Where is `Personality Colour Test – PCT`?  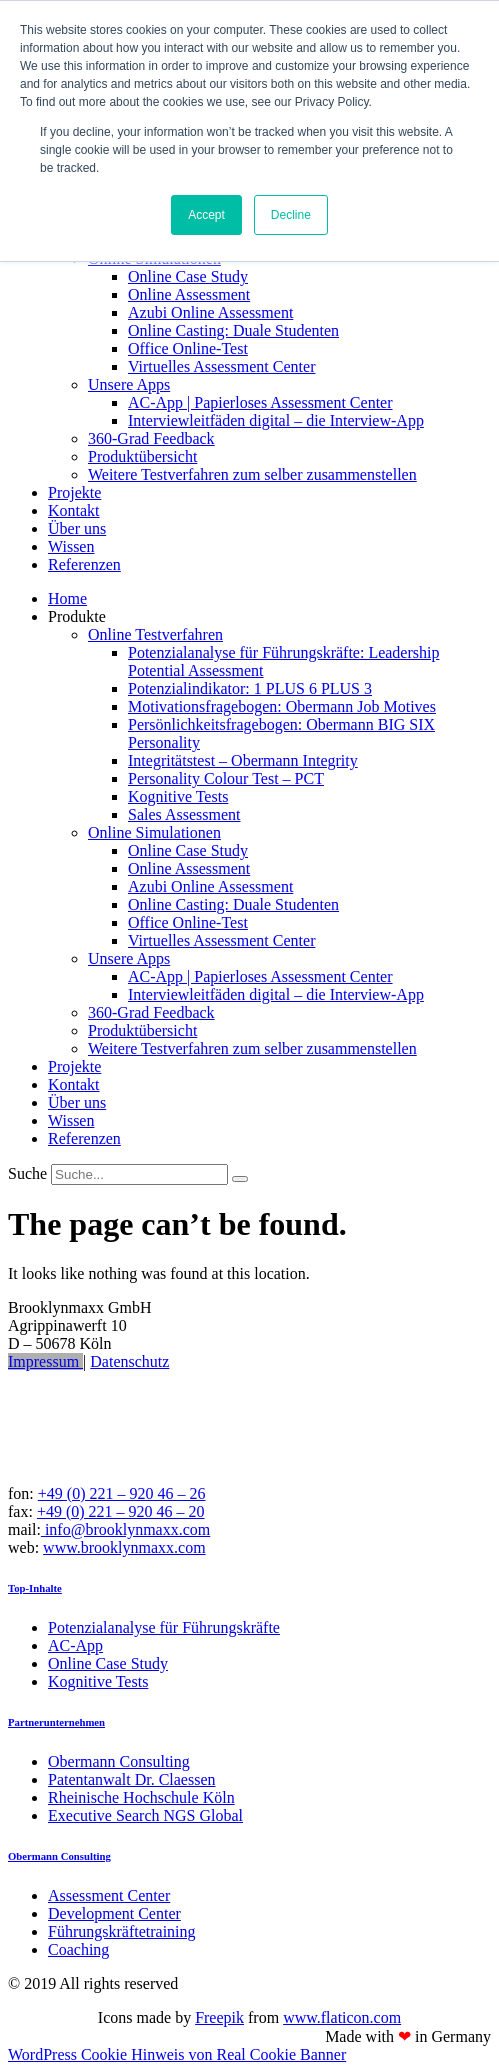 Personality Colour Test – PCT is located at coordinates (226, 778).